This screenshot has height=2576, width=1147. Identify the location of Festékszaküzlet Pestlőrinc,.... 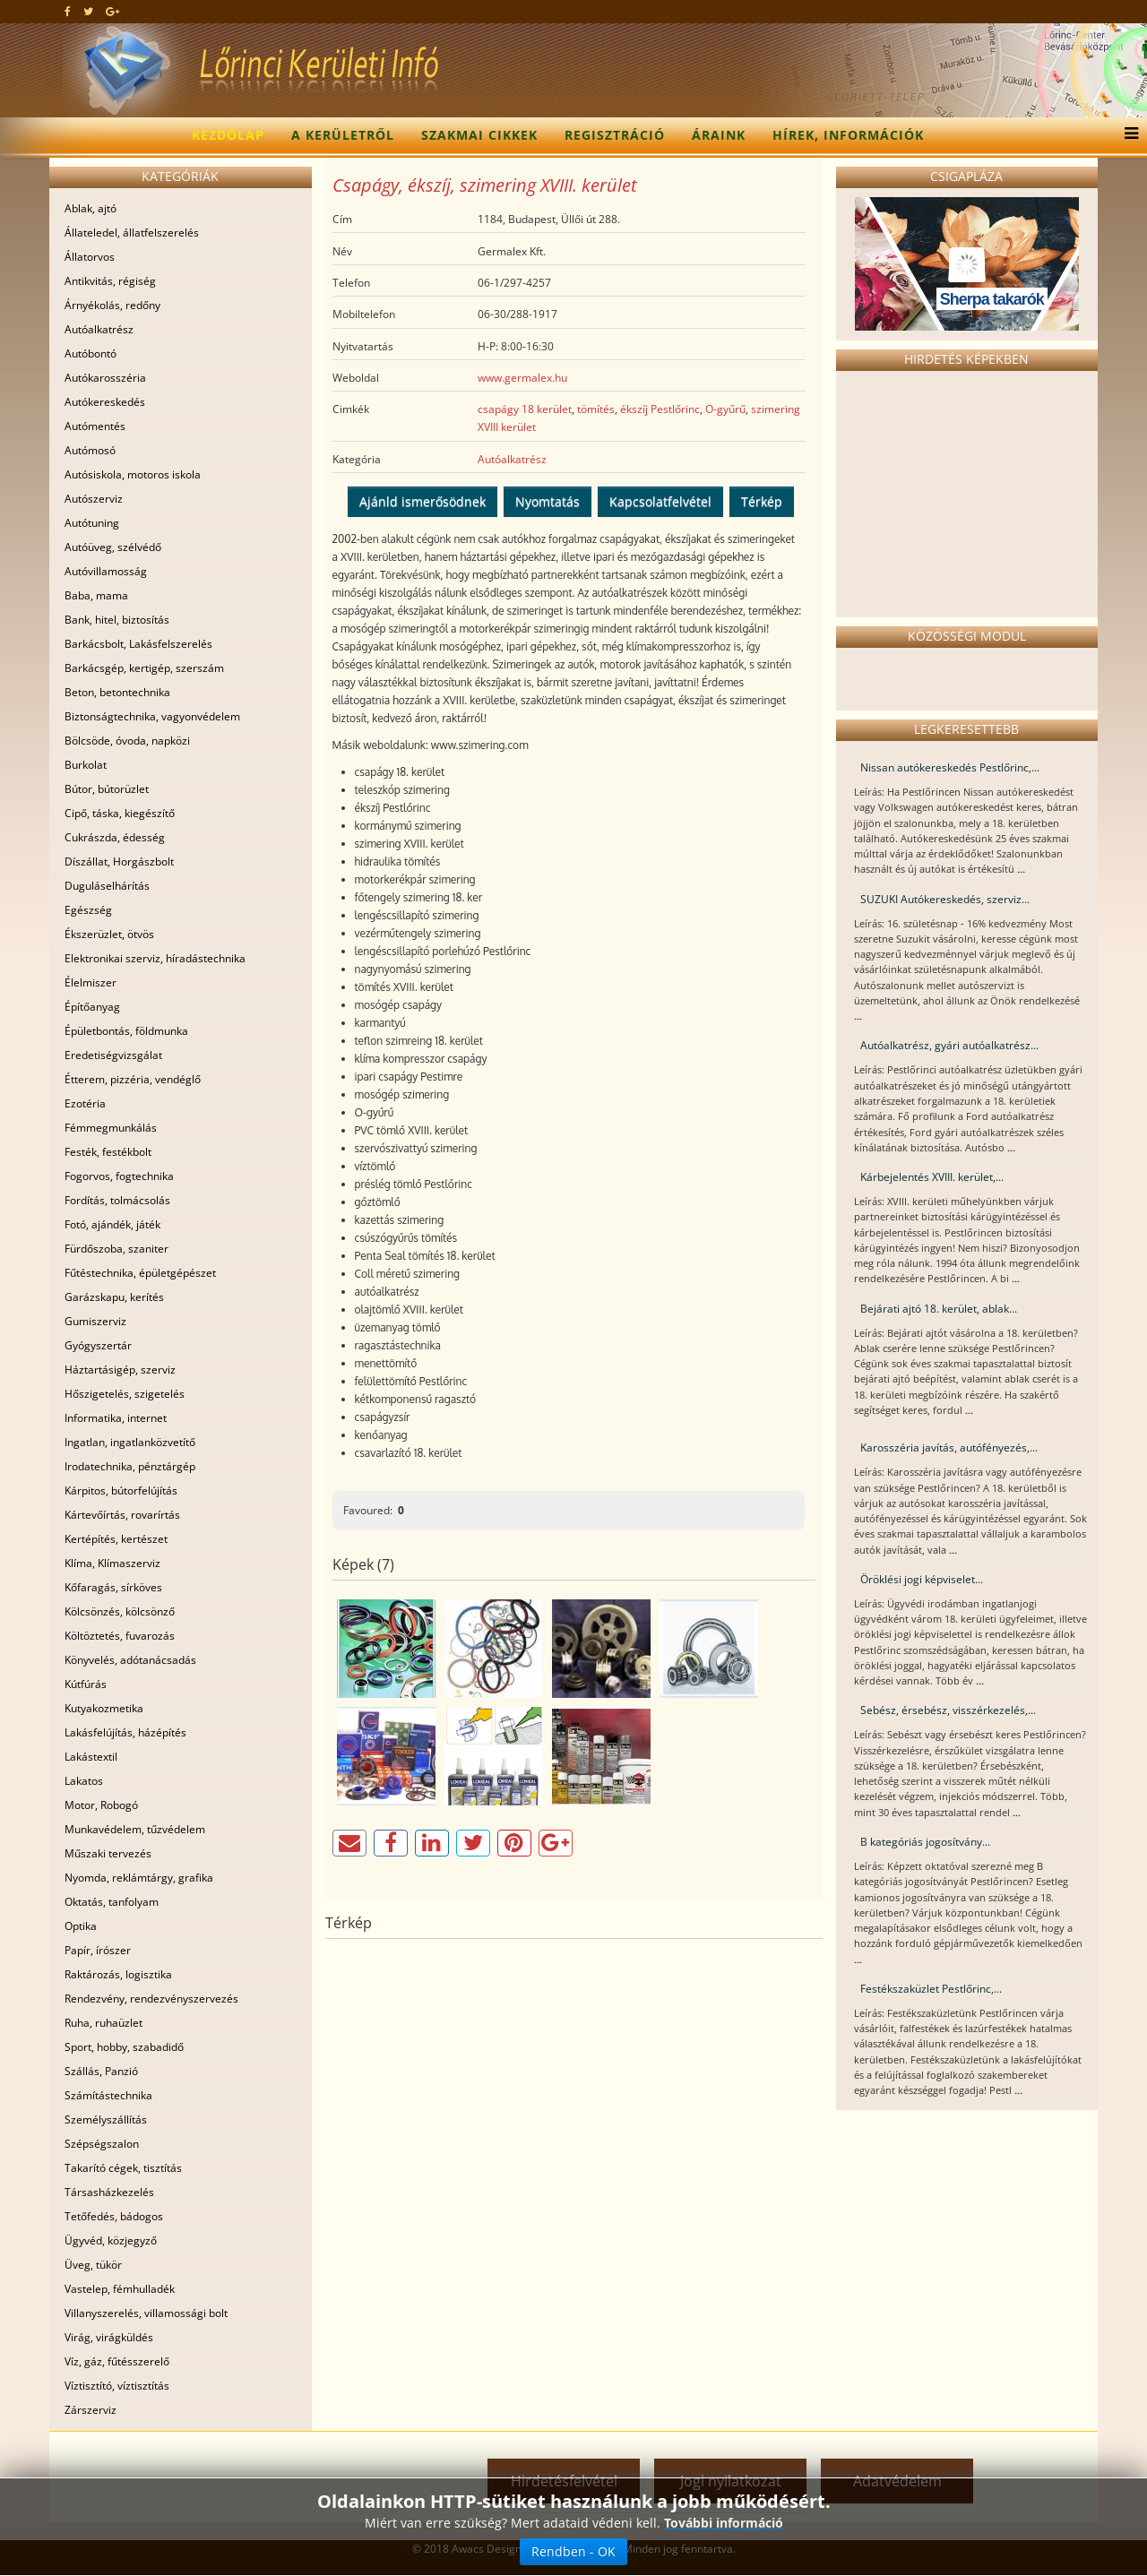
(931, 1988).